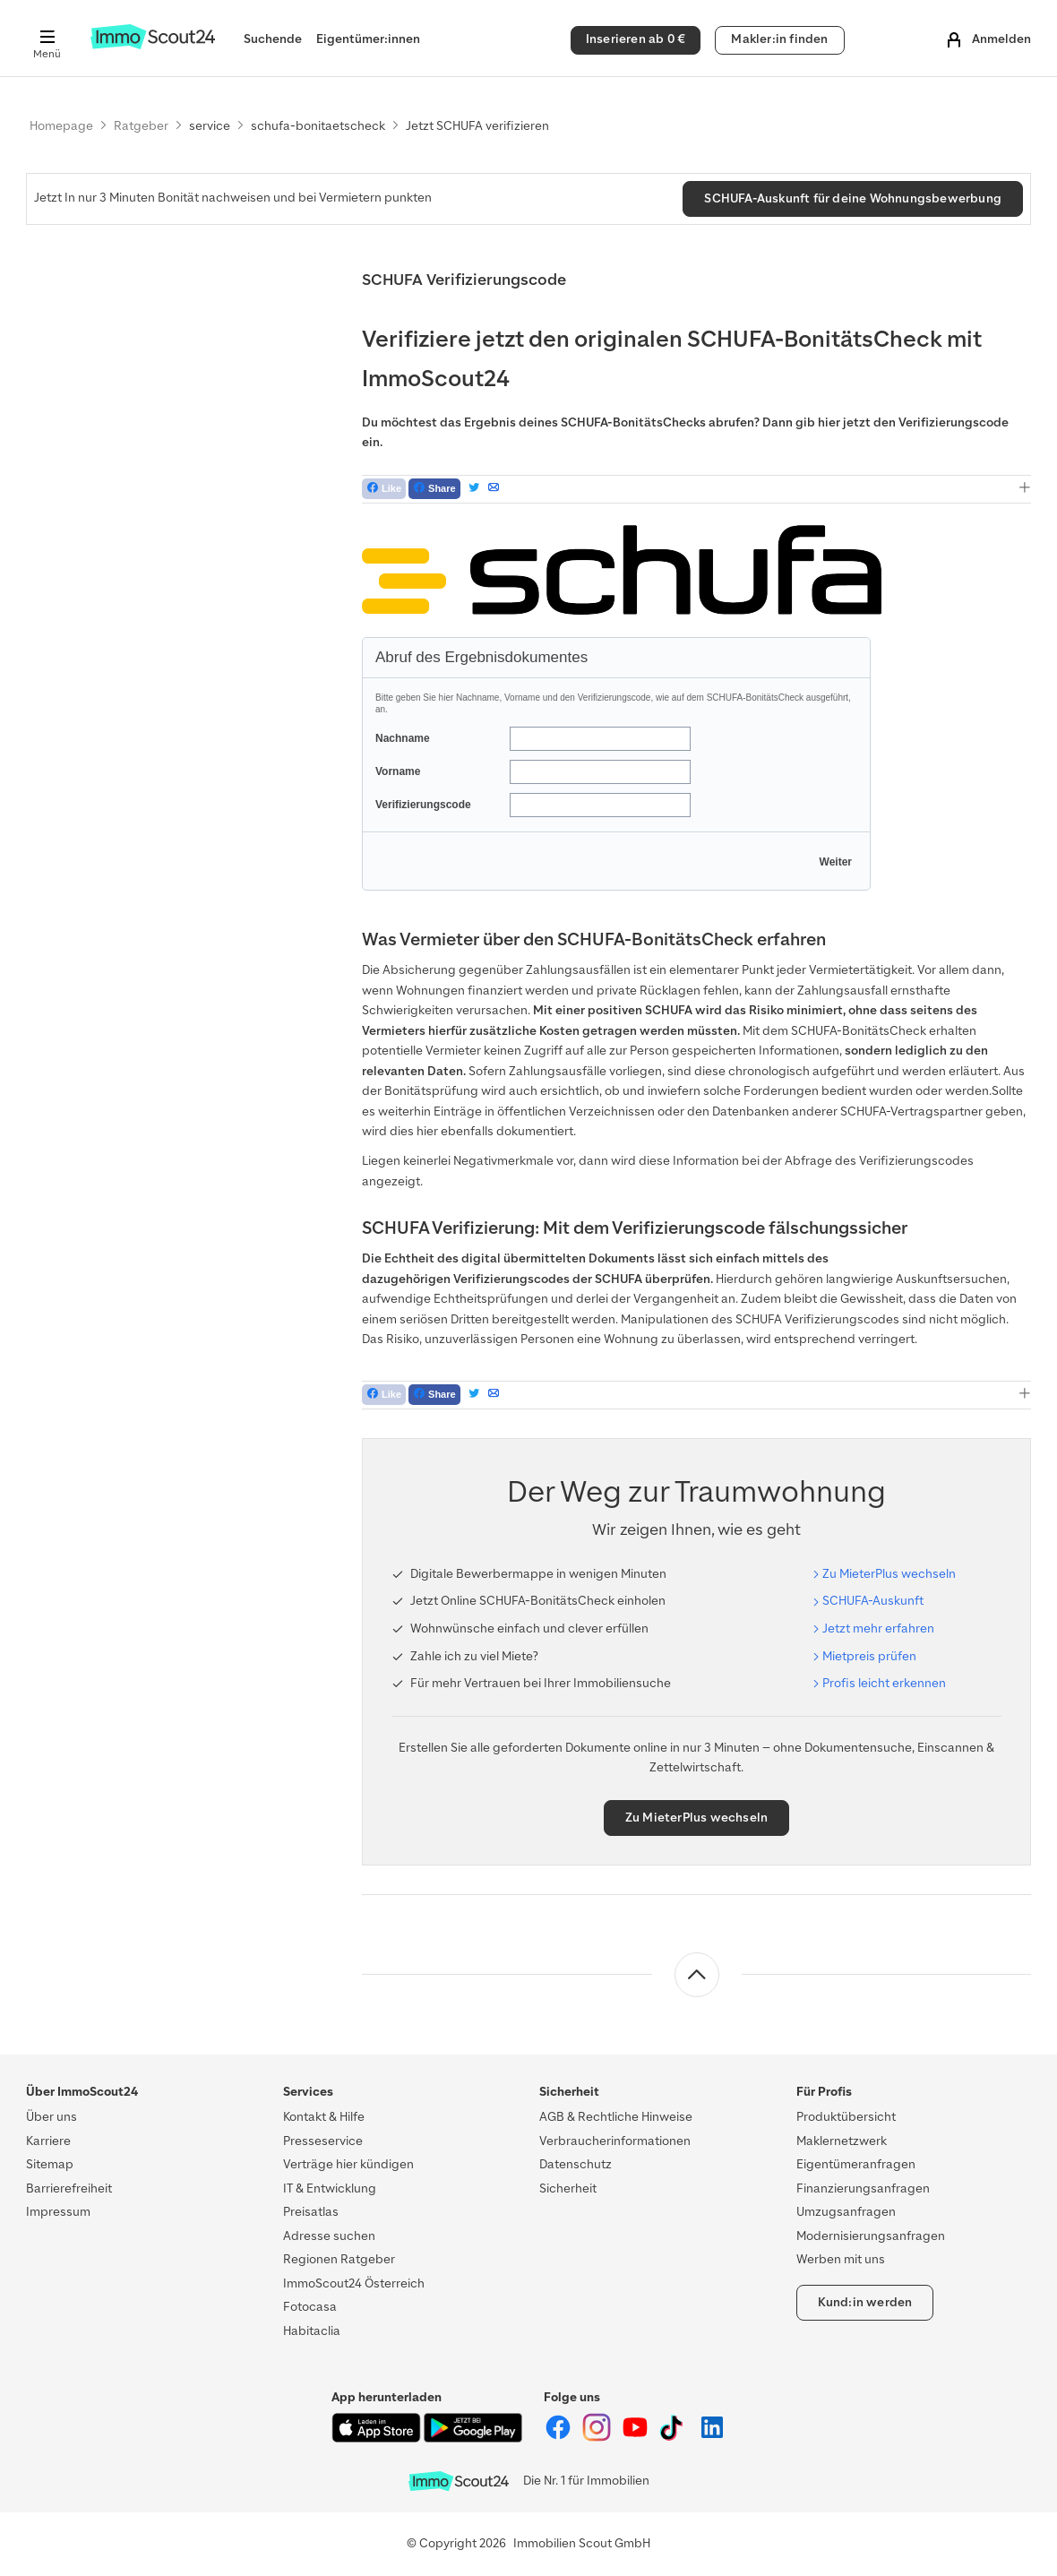 This screenshot has width=1057, height=2576. I want to click on [Zur Homepage von ImmoScout24], so click(152, 45).